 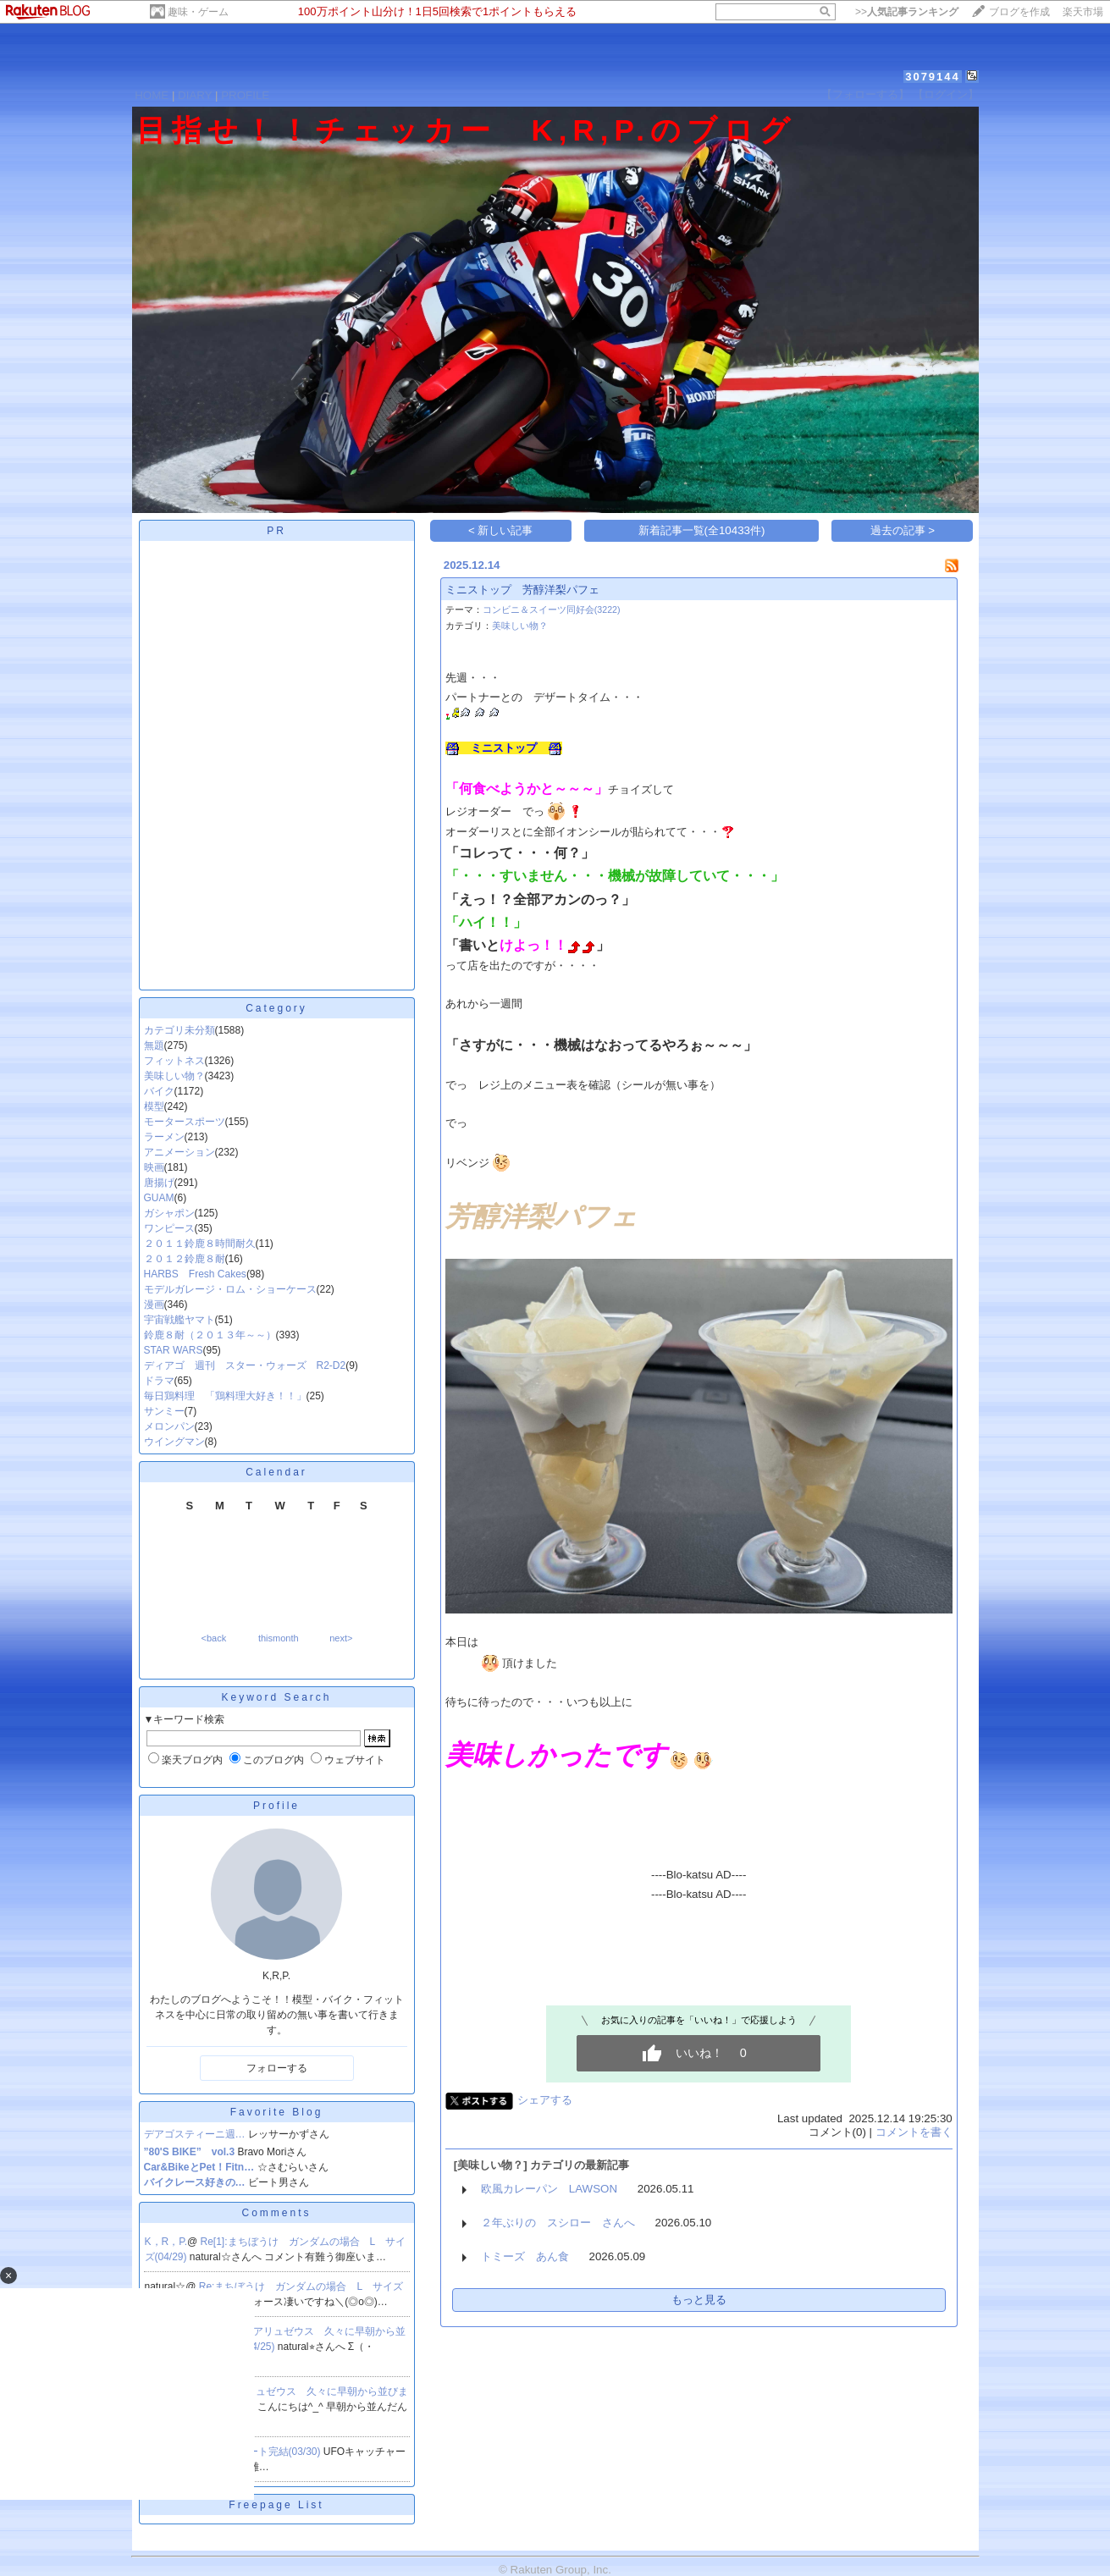 I want to click on バイク, so click(x=159, y=1091).